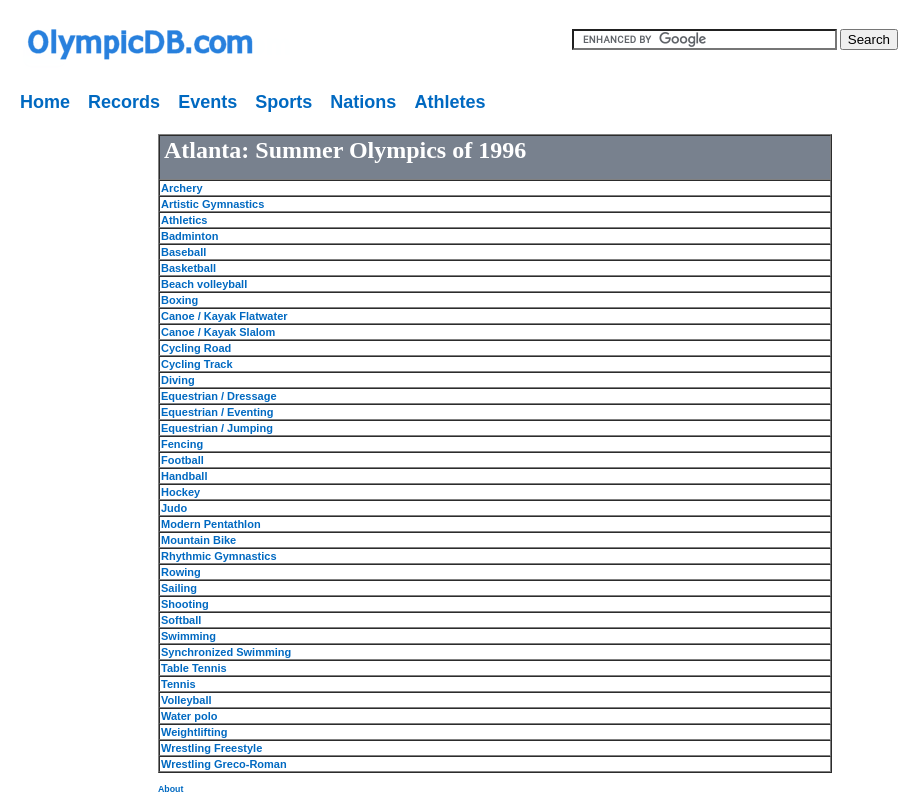 The image size is (908, 802). What do you see at coordinates (185, 604) in the screenshot?
I see `Shooting` at bounding box center [185, 604].